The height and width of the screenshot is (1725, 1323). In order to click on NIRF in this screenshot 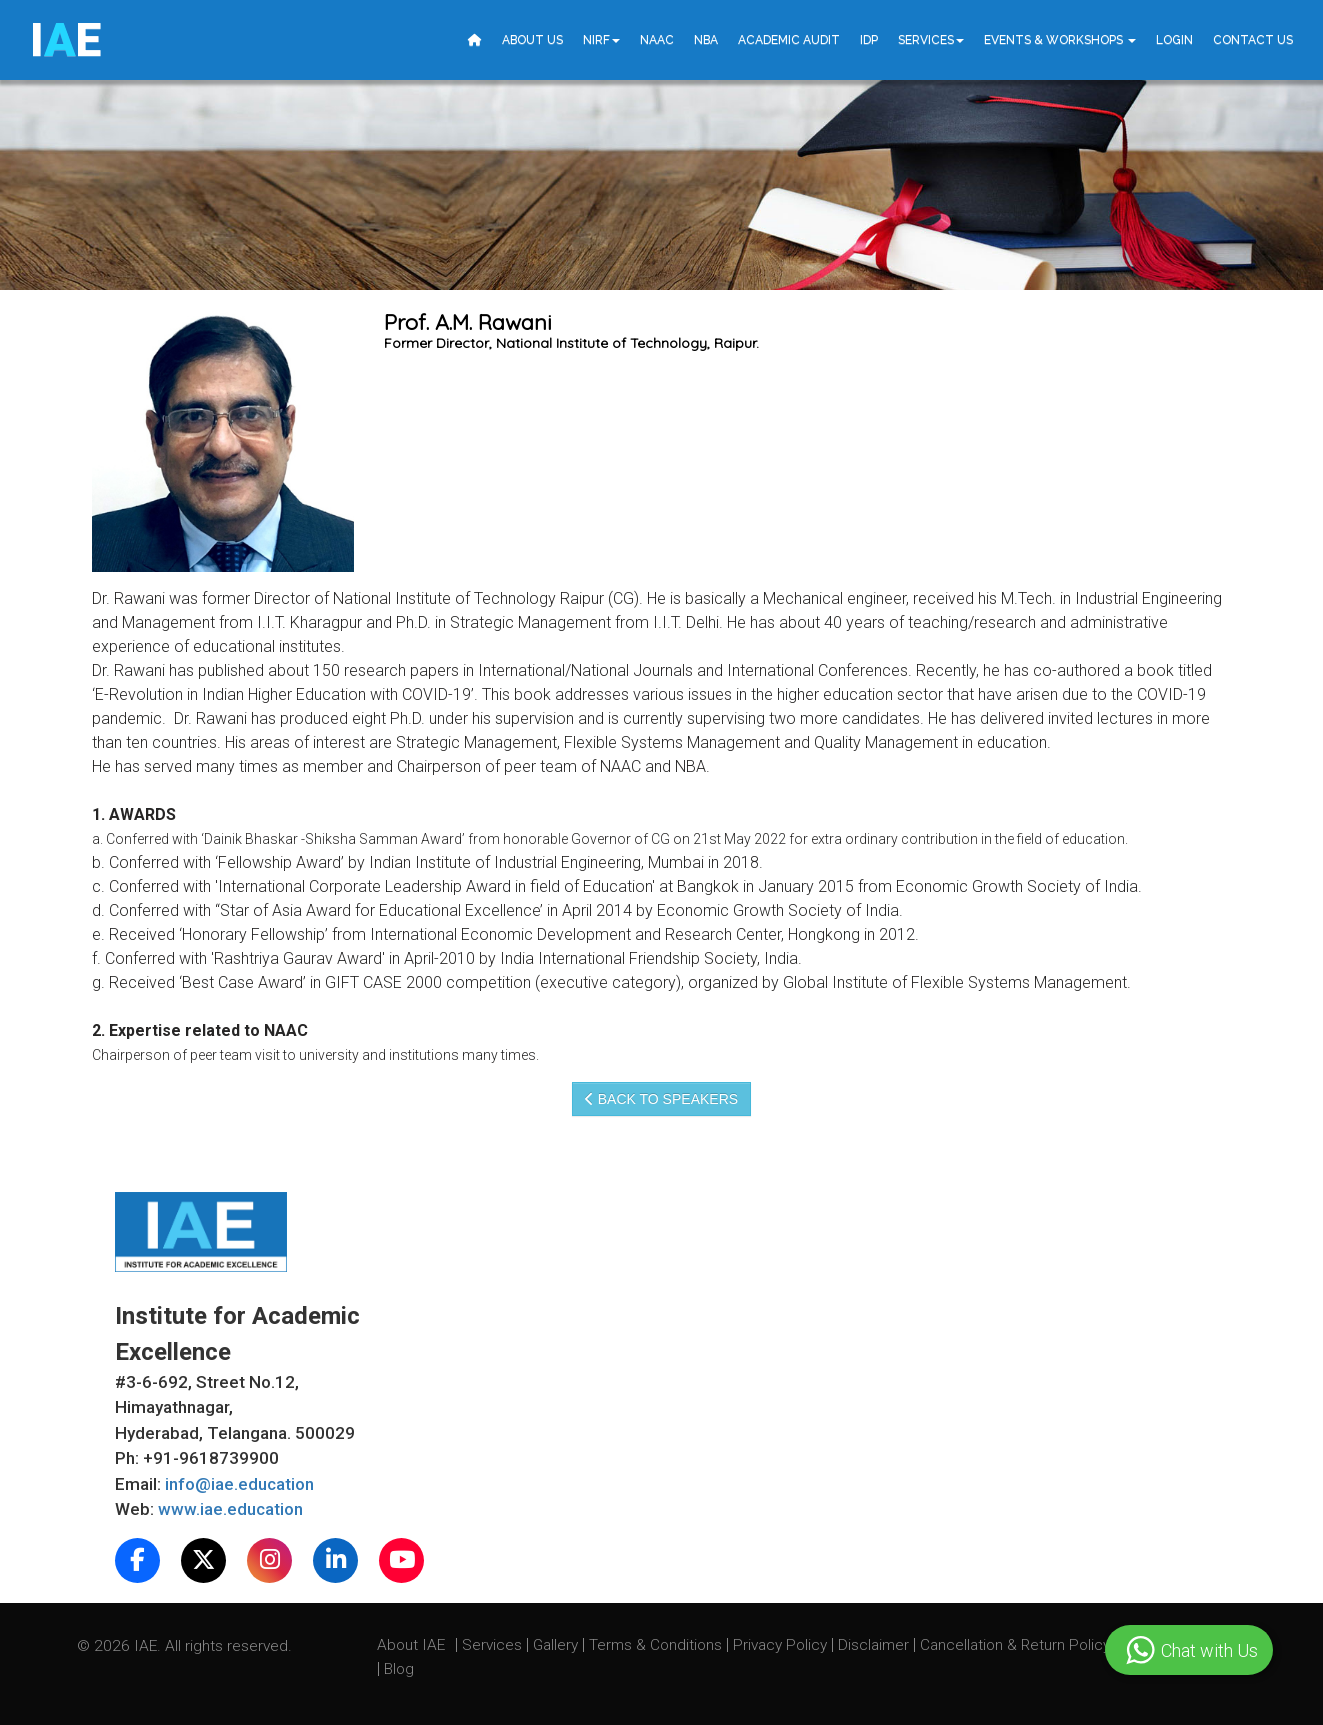, I will do `click(601, 40)`.